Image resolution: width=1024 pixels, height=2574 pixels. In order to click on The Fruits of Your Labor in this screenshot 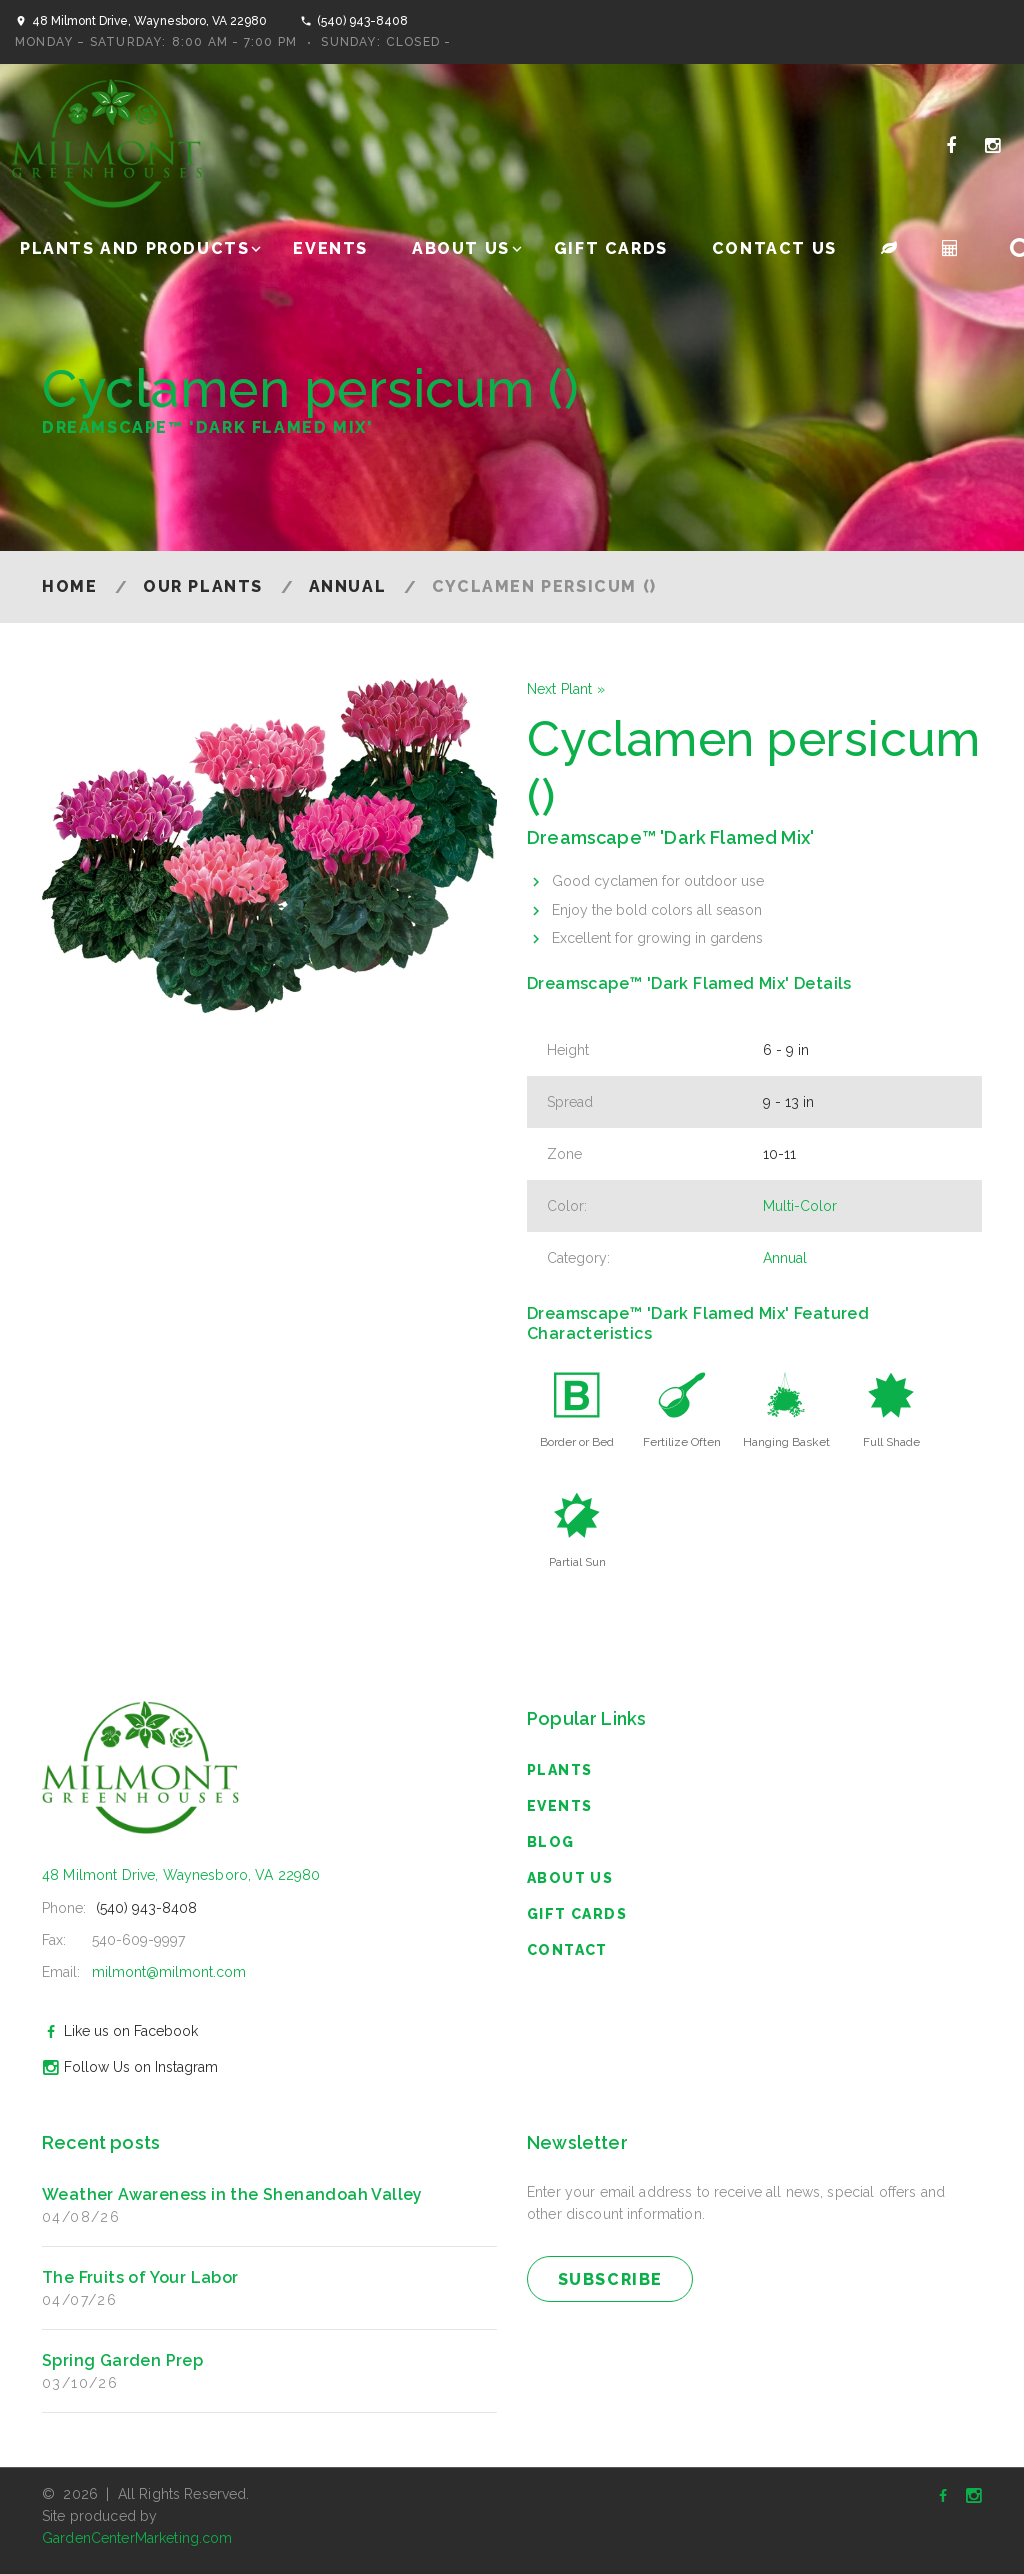, I will do `click(140, 2277)`.